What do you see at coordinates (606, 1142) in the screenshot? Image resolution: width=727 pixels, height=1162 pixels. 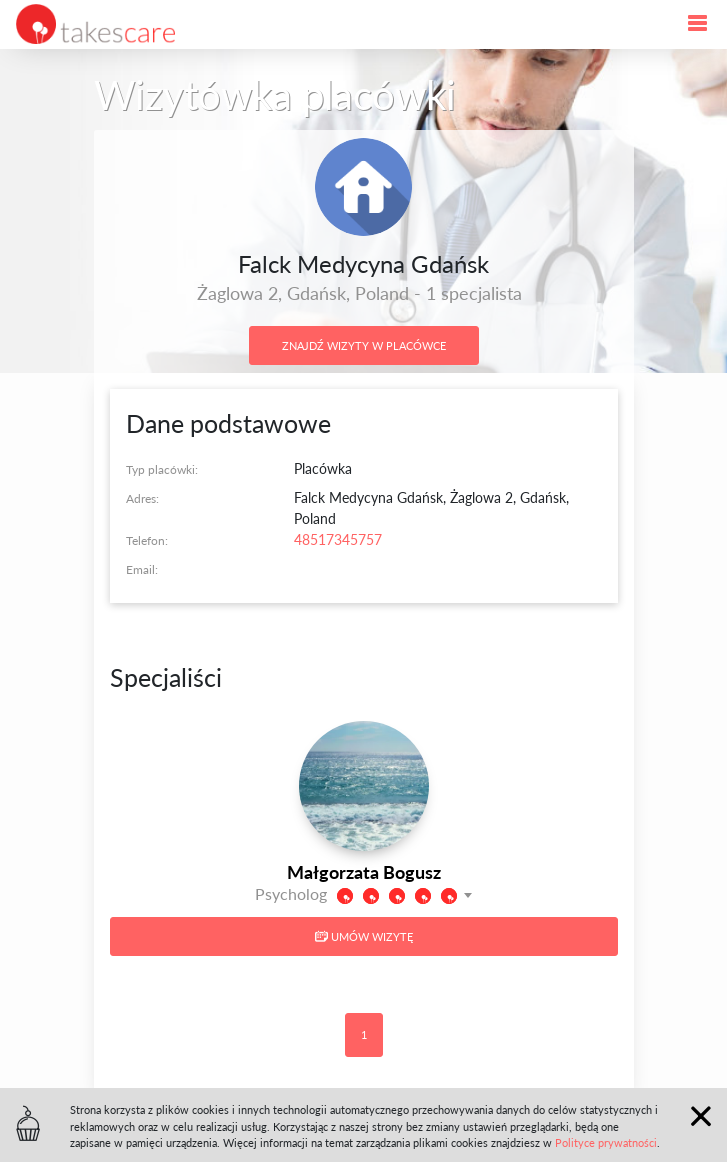 I see `Polityce prywatności` at bounding box center [606, 1142].